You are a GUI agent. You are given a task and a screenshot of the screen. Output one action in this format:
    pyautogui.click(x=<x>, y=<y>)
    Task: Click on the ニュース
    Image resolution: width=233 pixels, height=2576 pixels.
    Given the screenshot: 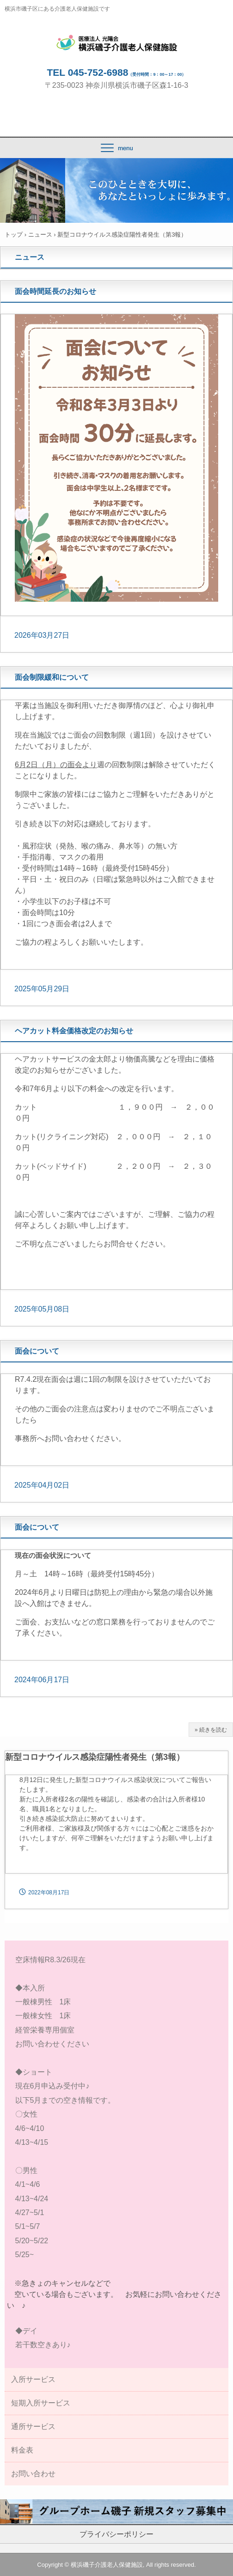 What is the action you would take?
    pyautogui.click(x=40, y=234)
    